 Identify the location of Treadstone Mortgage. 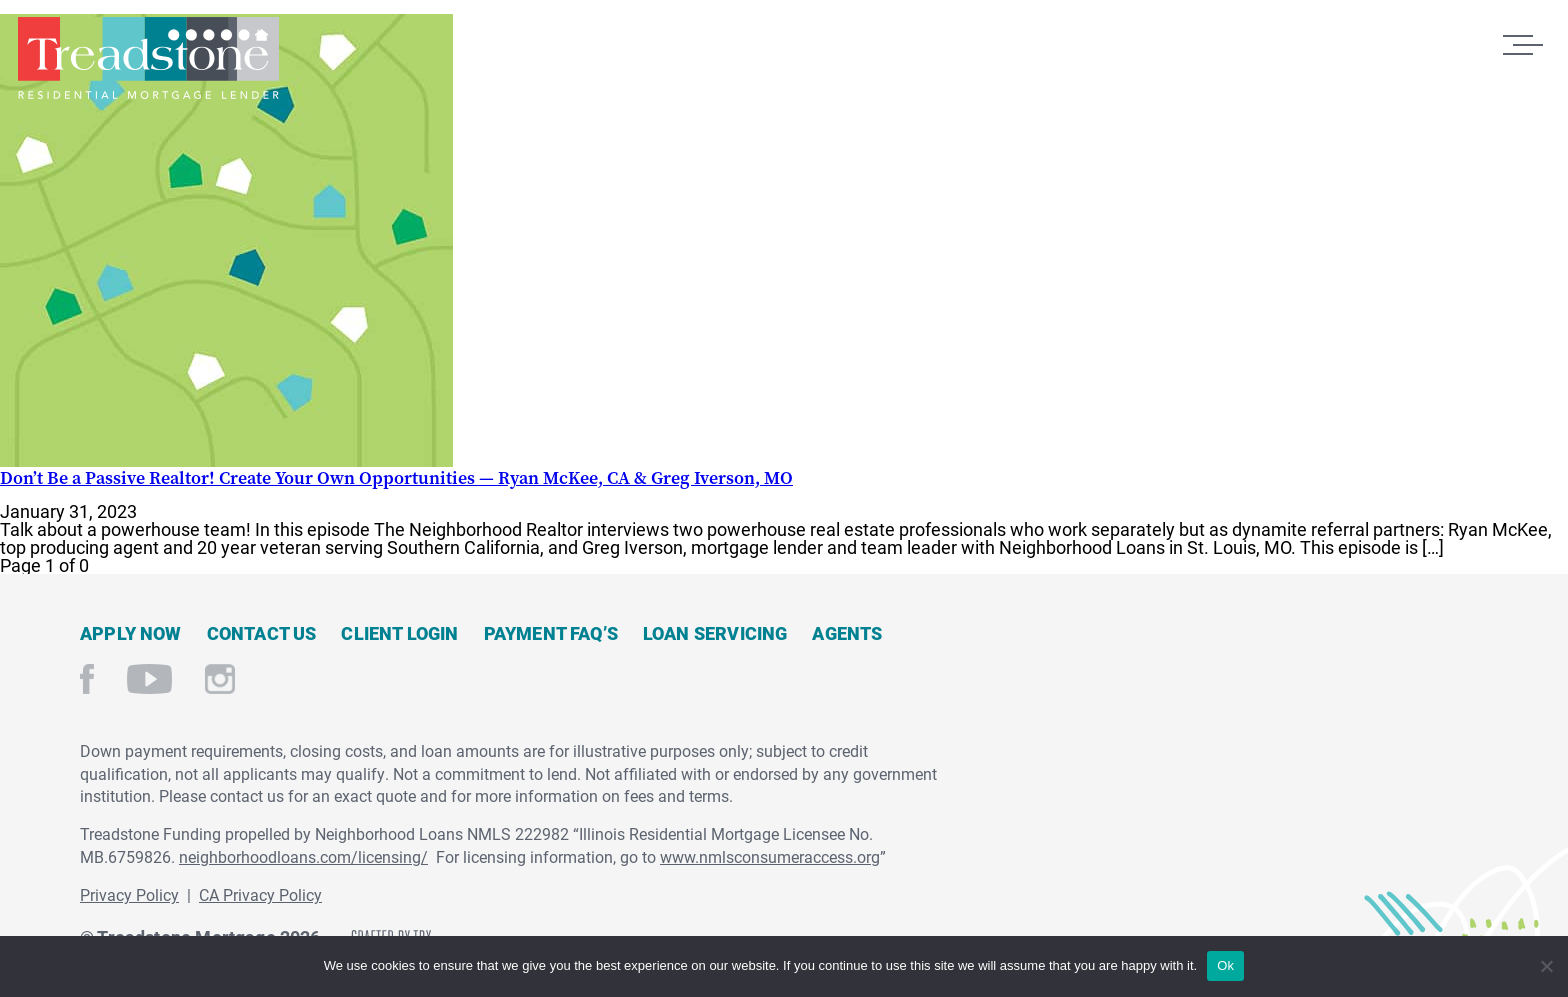
(148, 58).